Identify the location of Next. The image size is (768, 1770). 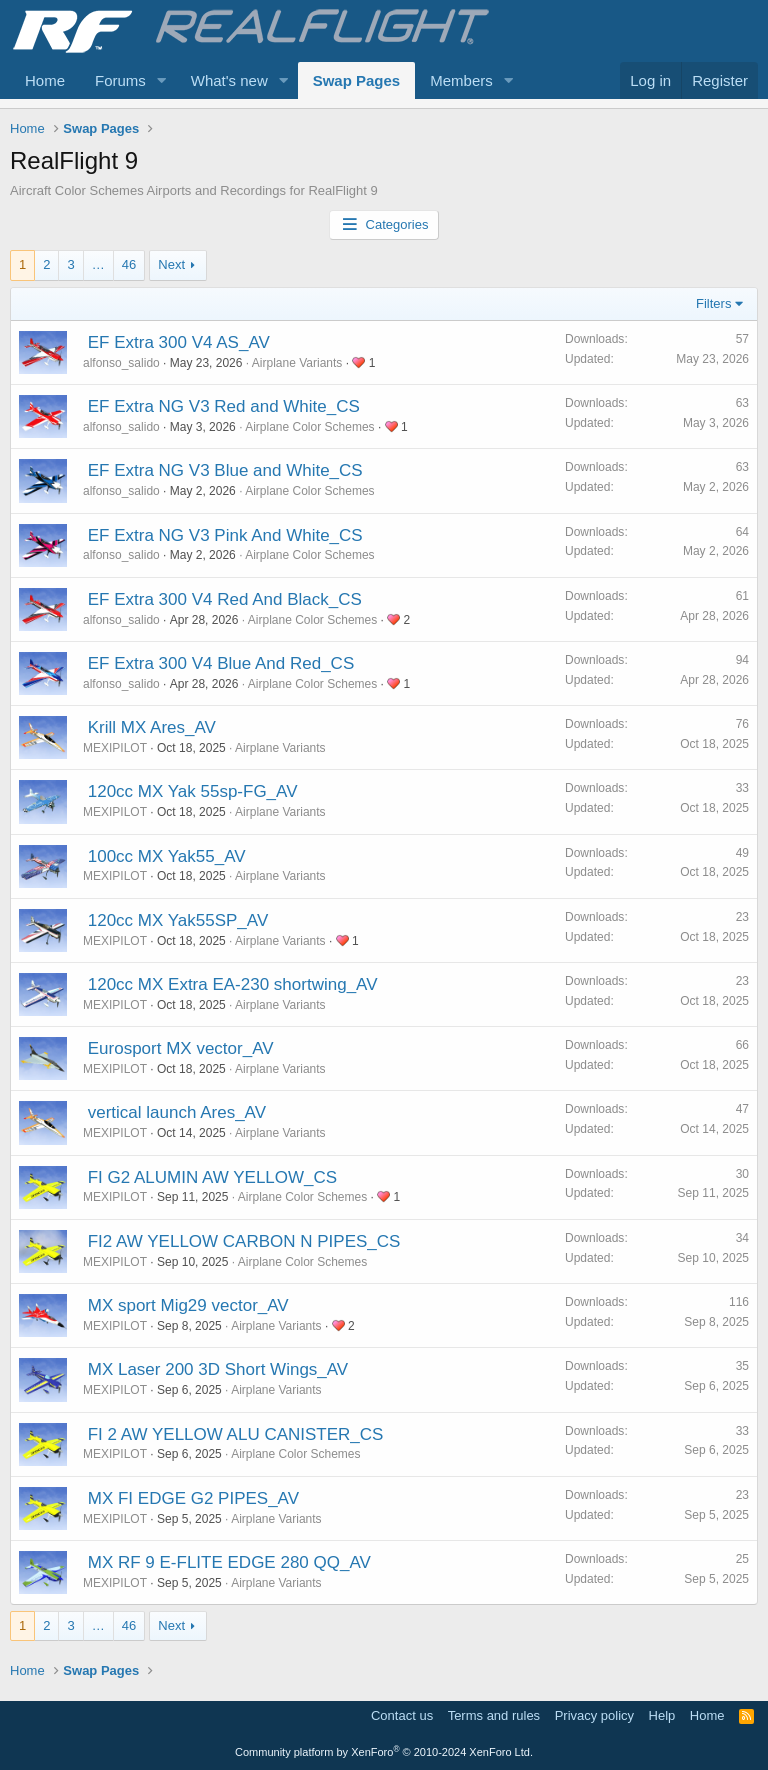
(171, 264).